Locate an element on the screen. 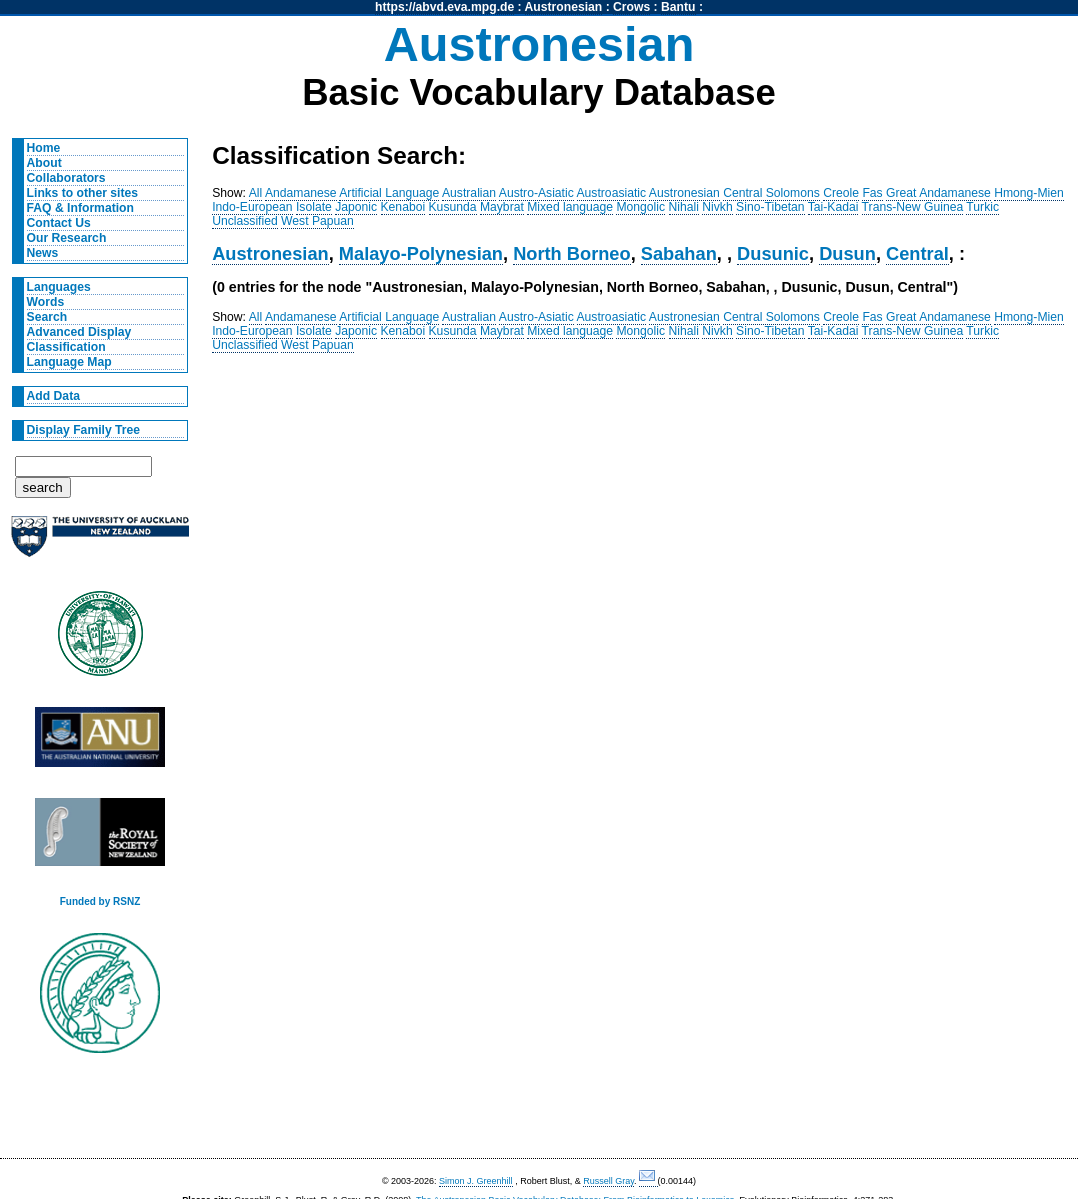 The height and width of the screenshot is (1199, 1078). Add Data is located at coordinates (53, 396).